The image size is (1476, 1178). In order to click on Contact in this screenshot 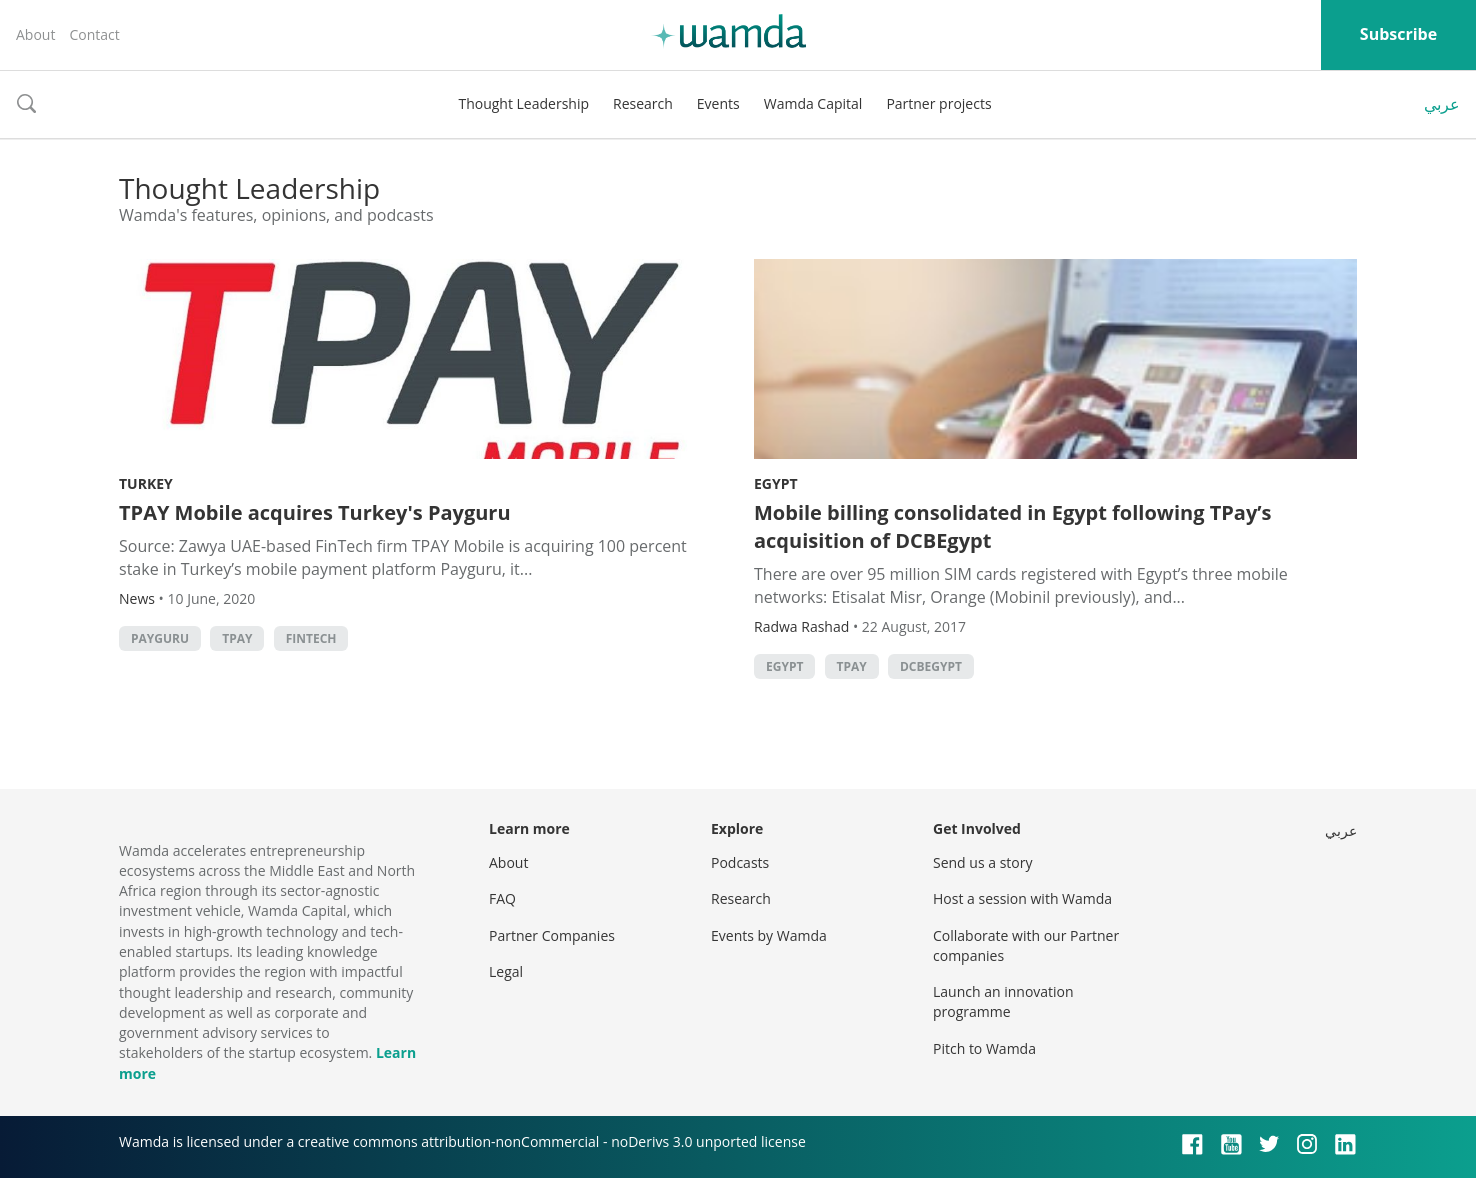, I will do `click(94, 34)`.